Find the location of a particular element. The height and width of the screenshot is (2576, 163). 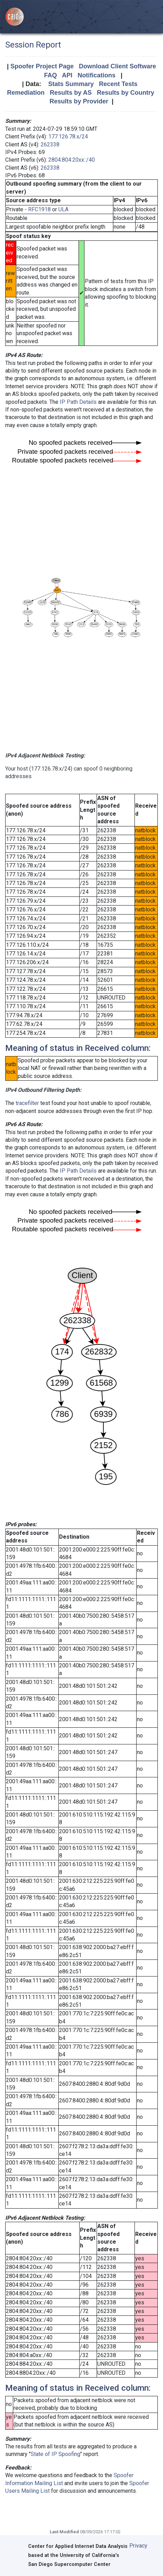

RFC1918 is located at coordinates (39, 209).